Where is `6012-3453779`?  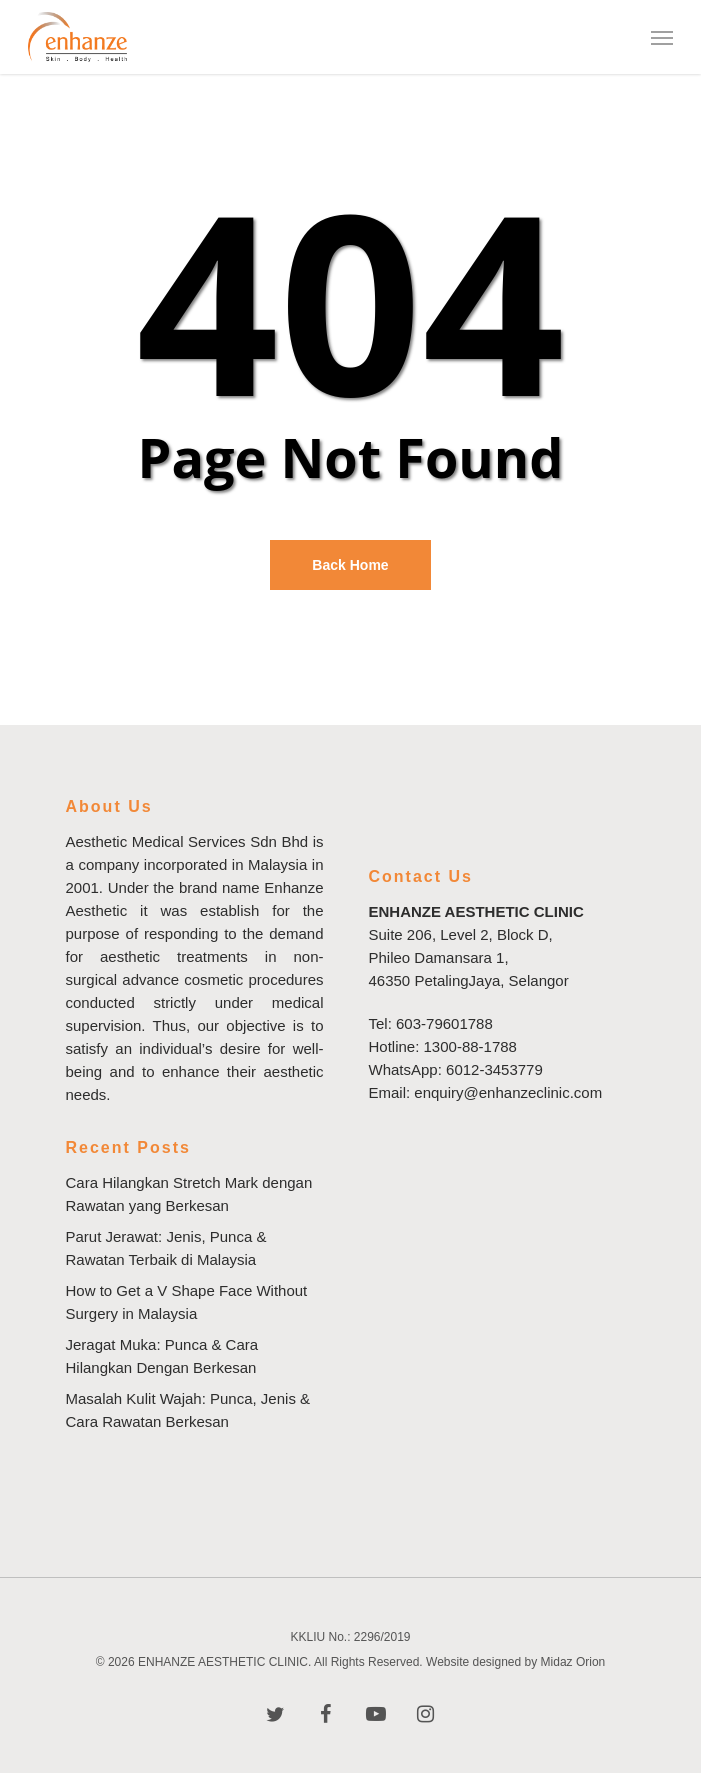
6012-3453779 is located at coordinates (494, 1069).